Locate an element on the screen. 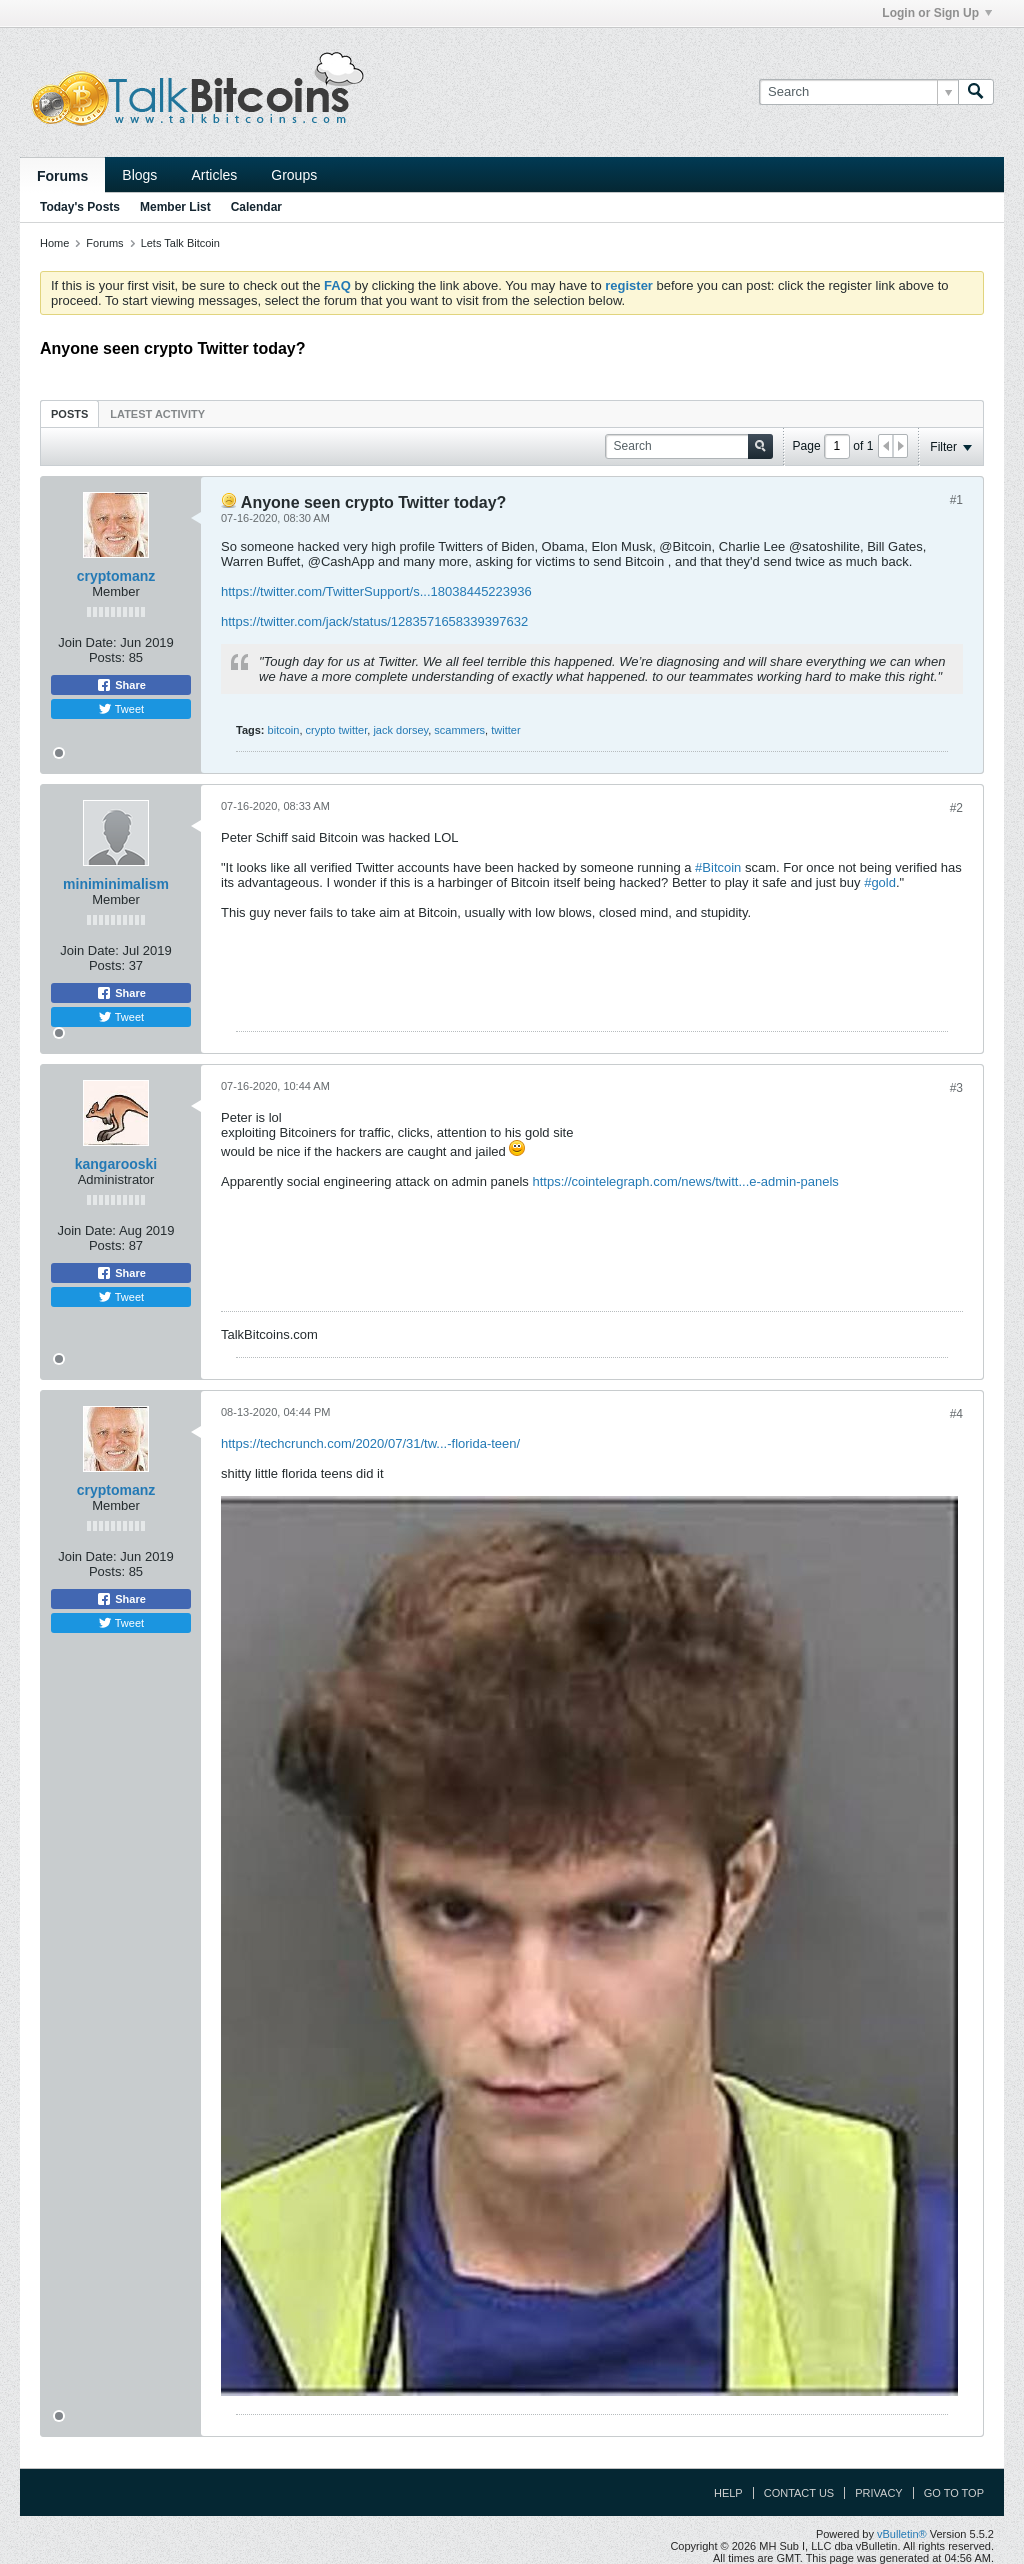  bitcoin is located at coordinates (284, 730).